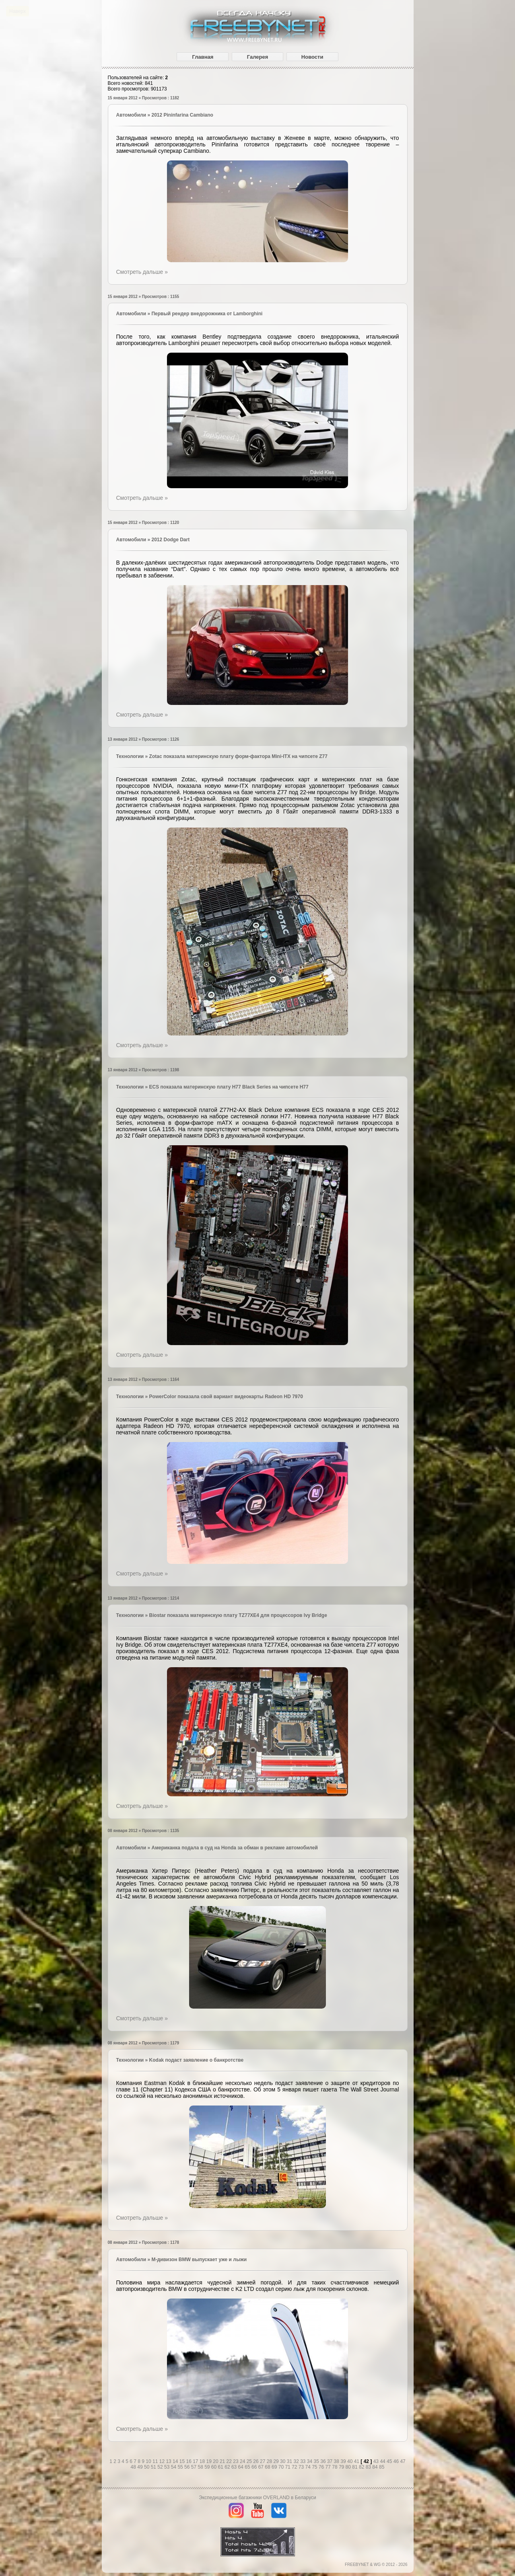 The height and width of the screenshot is (2576, 515). I want to click on Главная, so click(202, 57).